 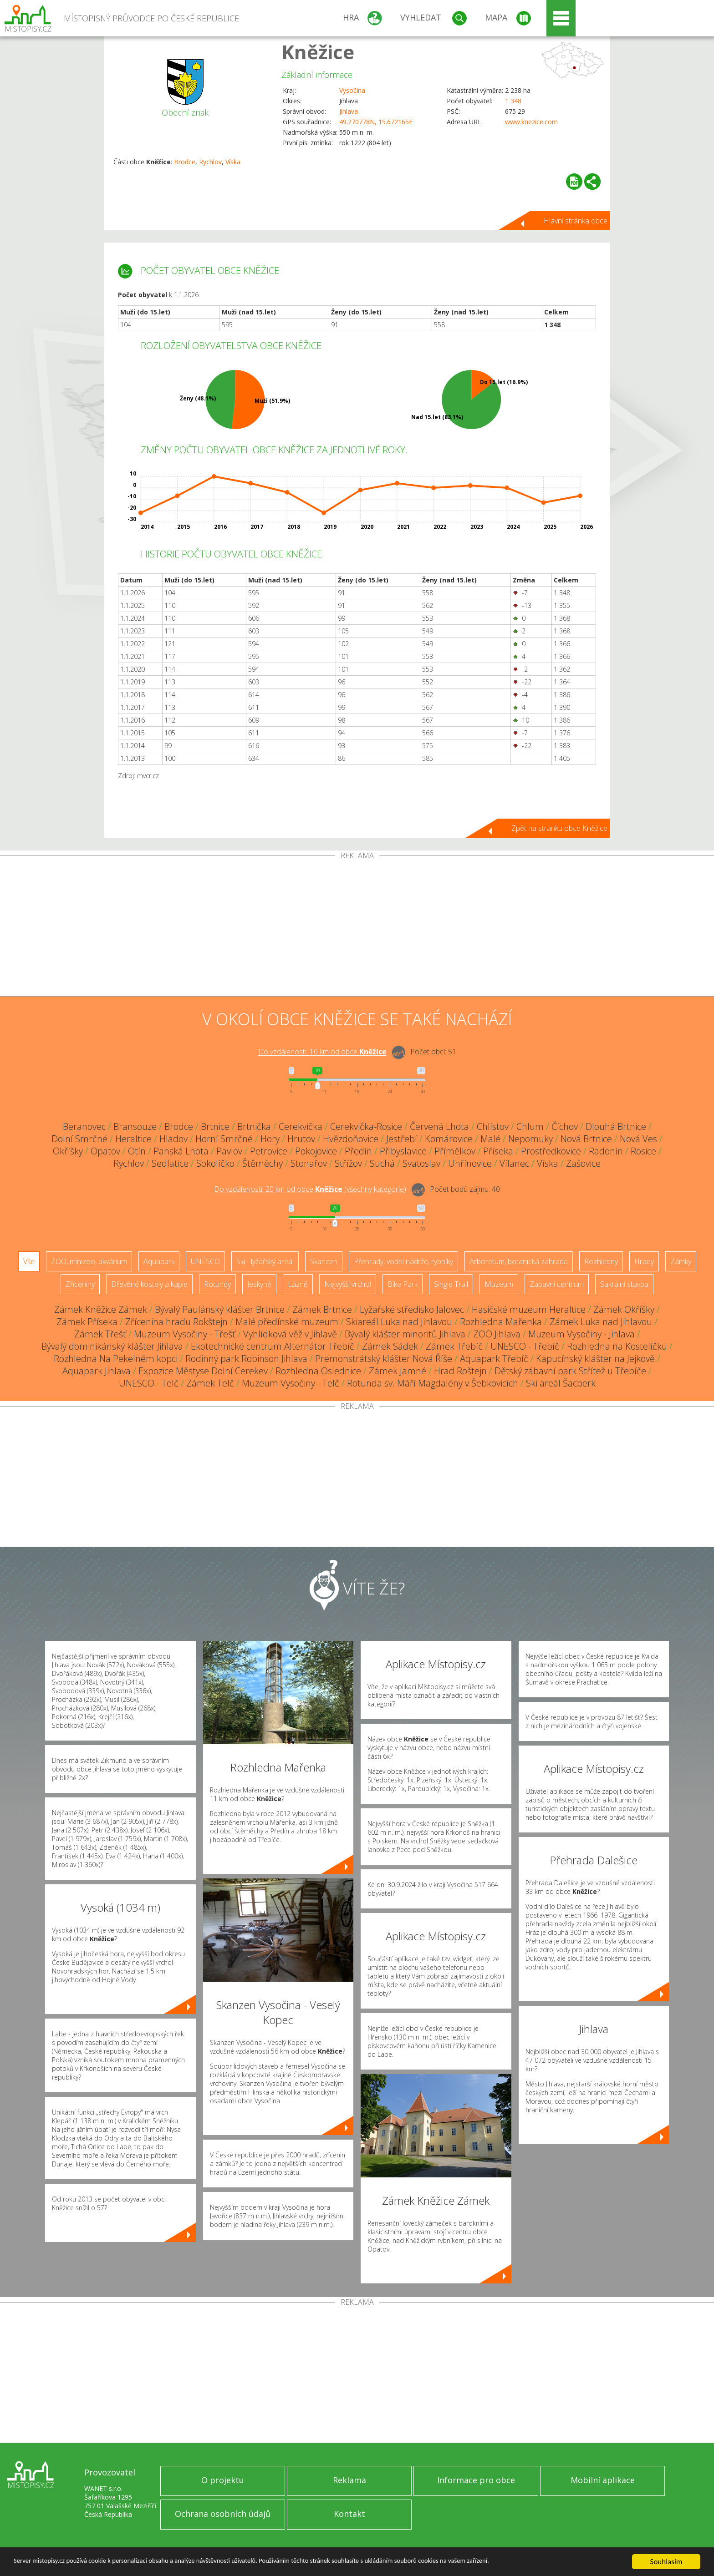 What do you see at coordinates (137, 1151) in the screenshot?
I see `Otín` at bounding box center [137, 1151].